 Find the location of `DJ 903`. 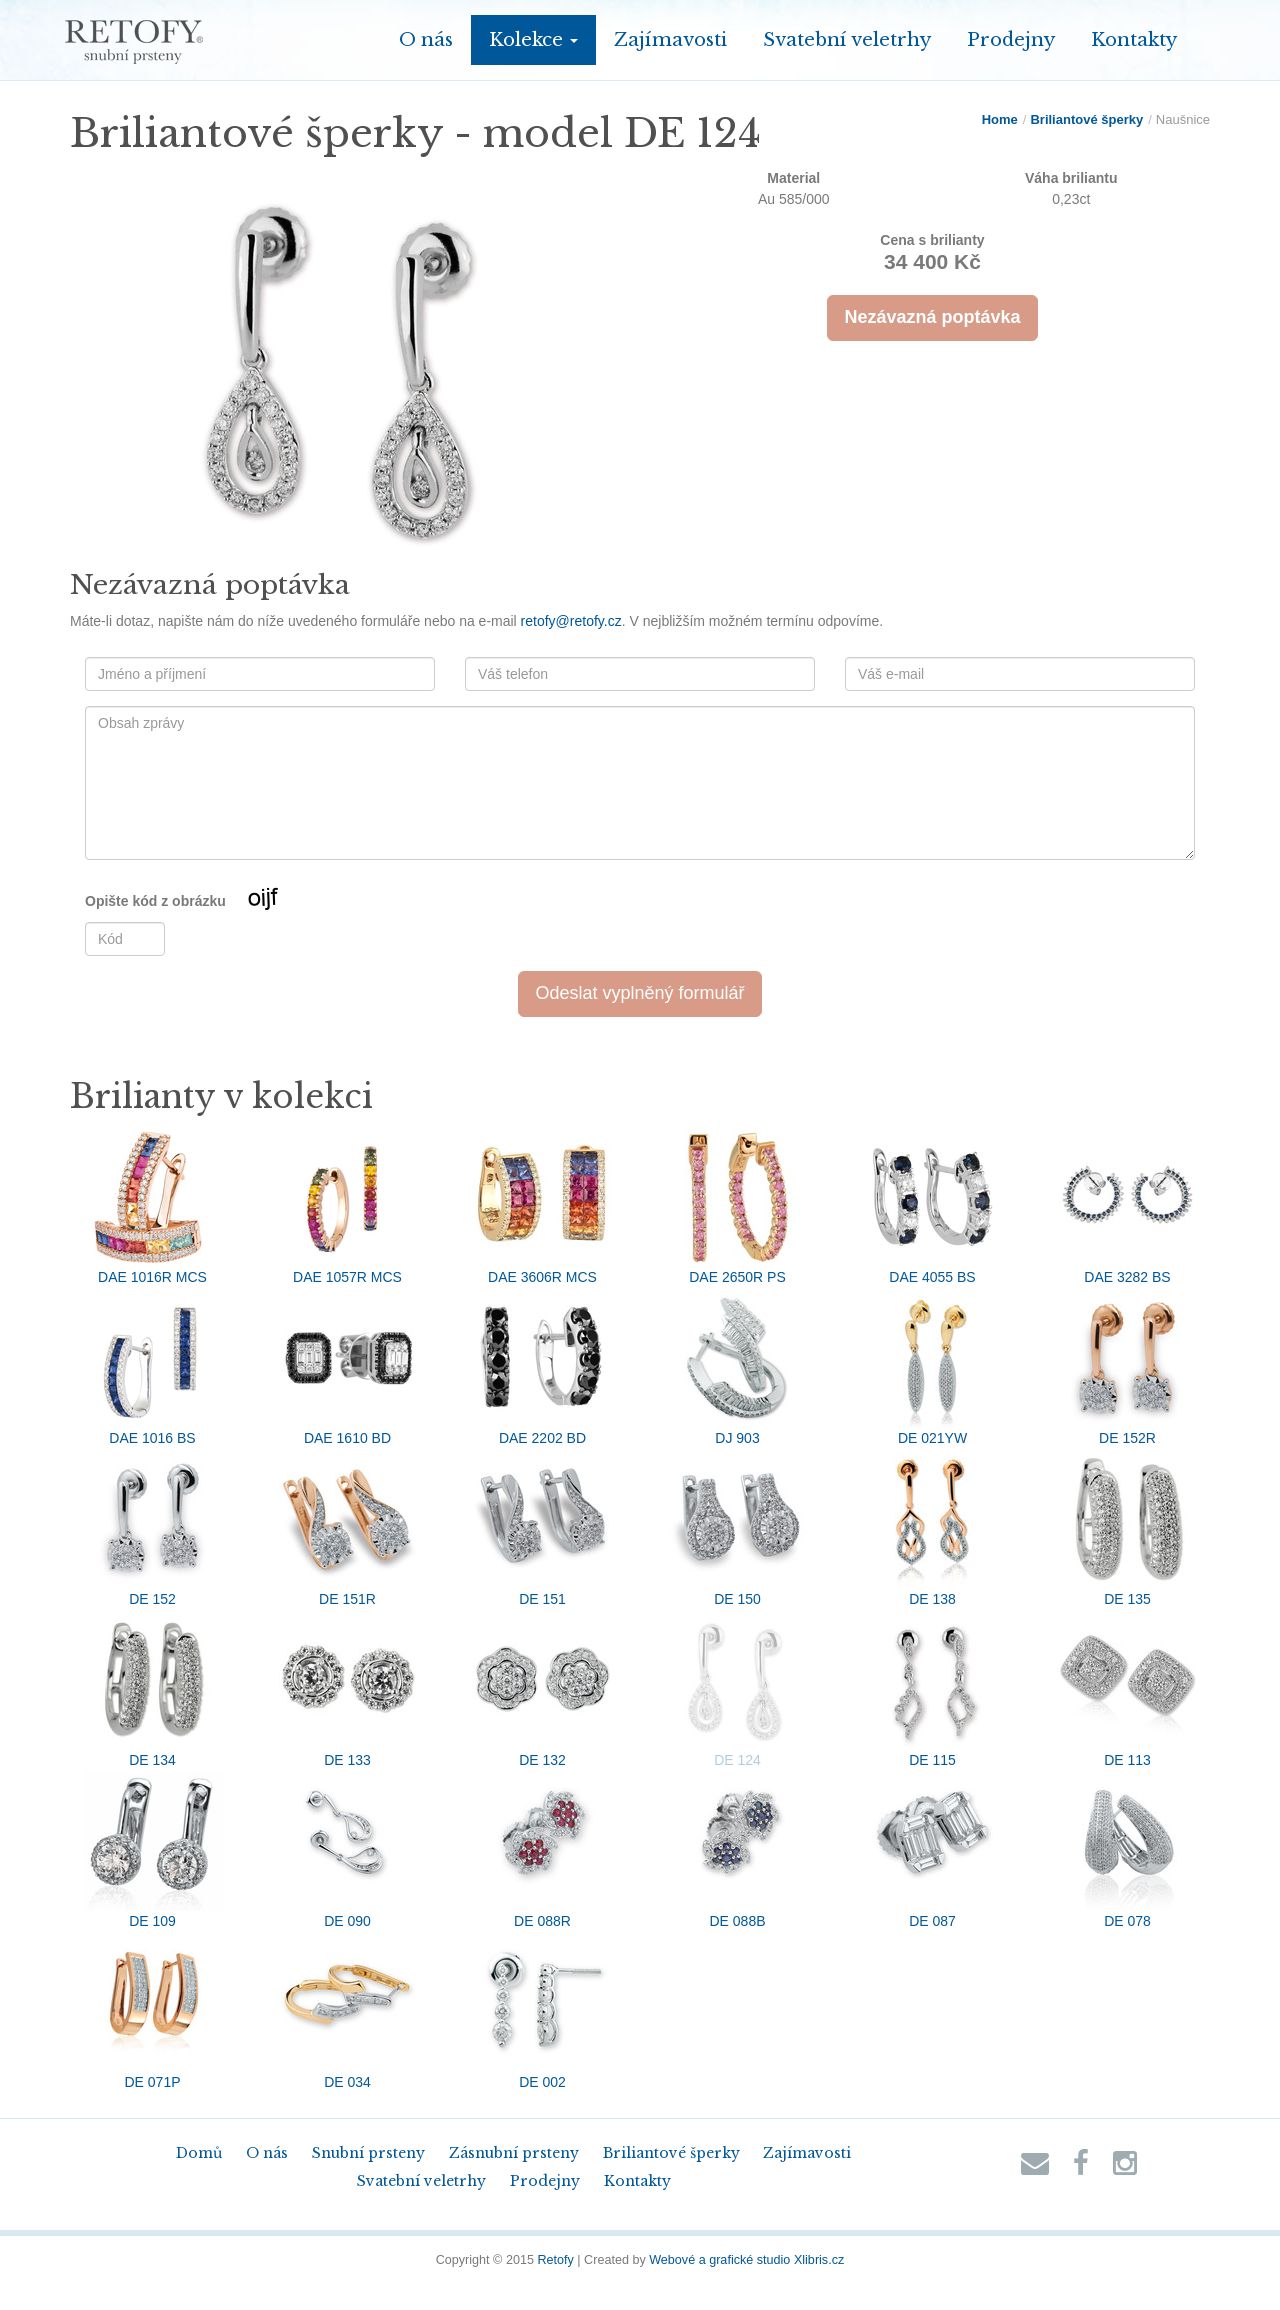

DJ 903 is located at coordinates (738, 1367).